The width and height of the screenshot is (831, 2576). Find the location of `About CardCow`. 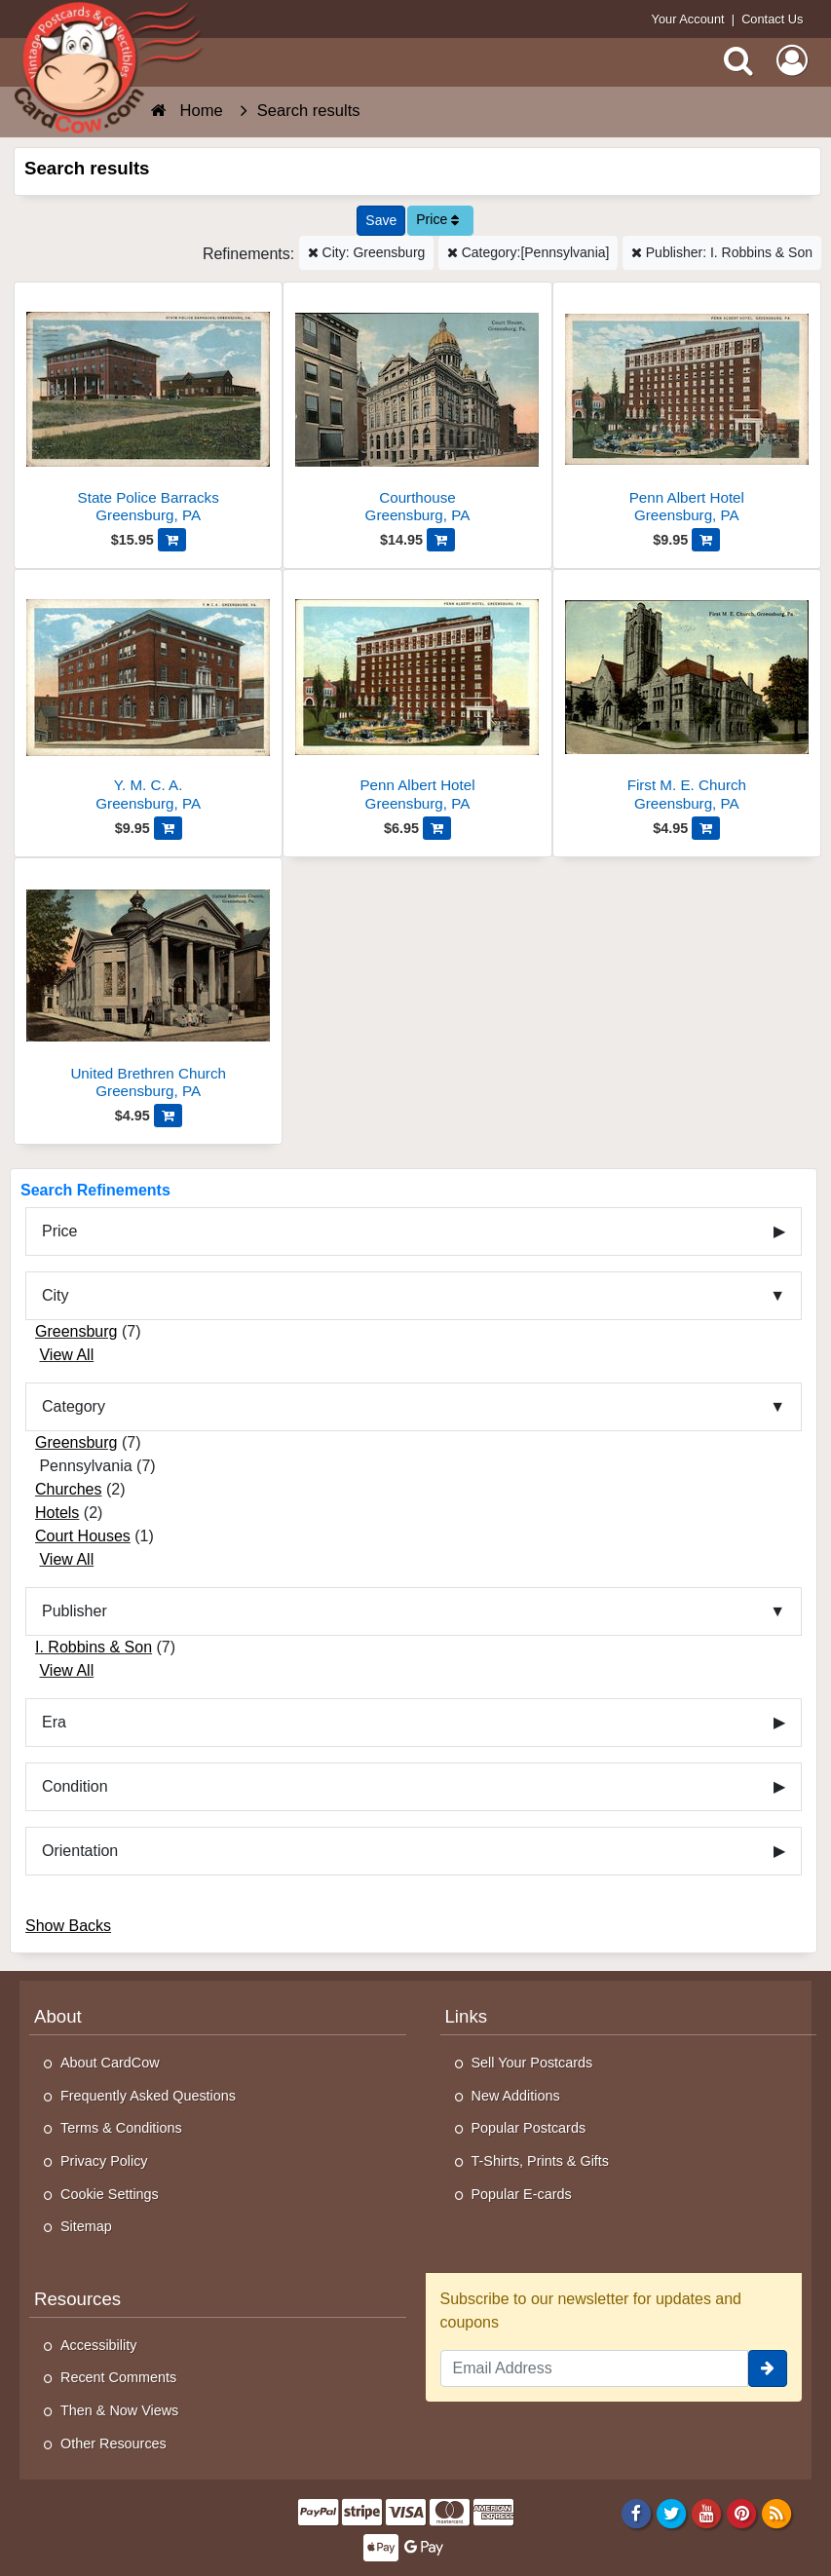

About CardCow is located at coordinates (110, 2062).